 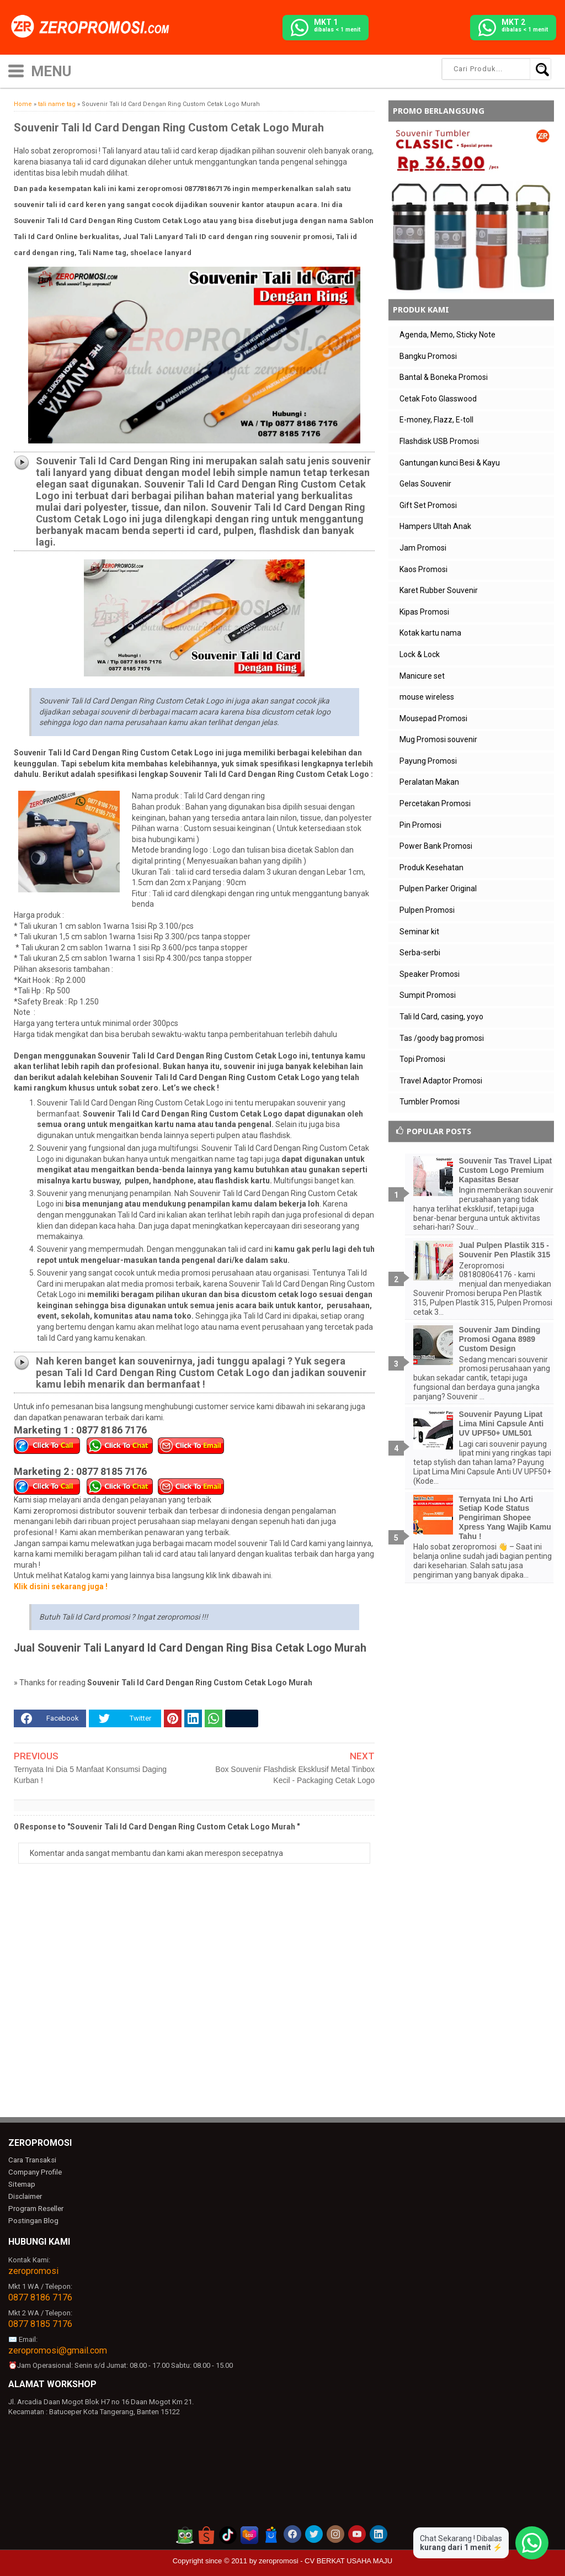 What do you see at coordinates (40, 2323) in the screenshot?
I see `0877 8185 7176` at bounding box center [40, 2323].